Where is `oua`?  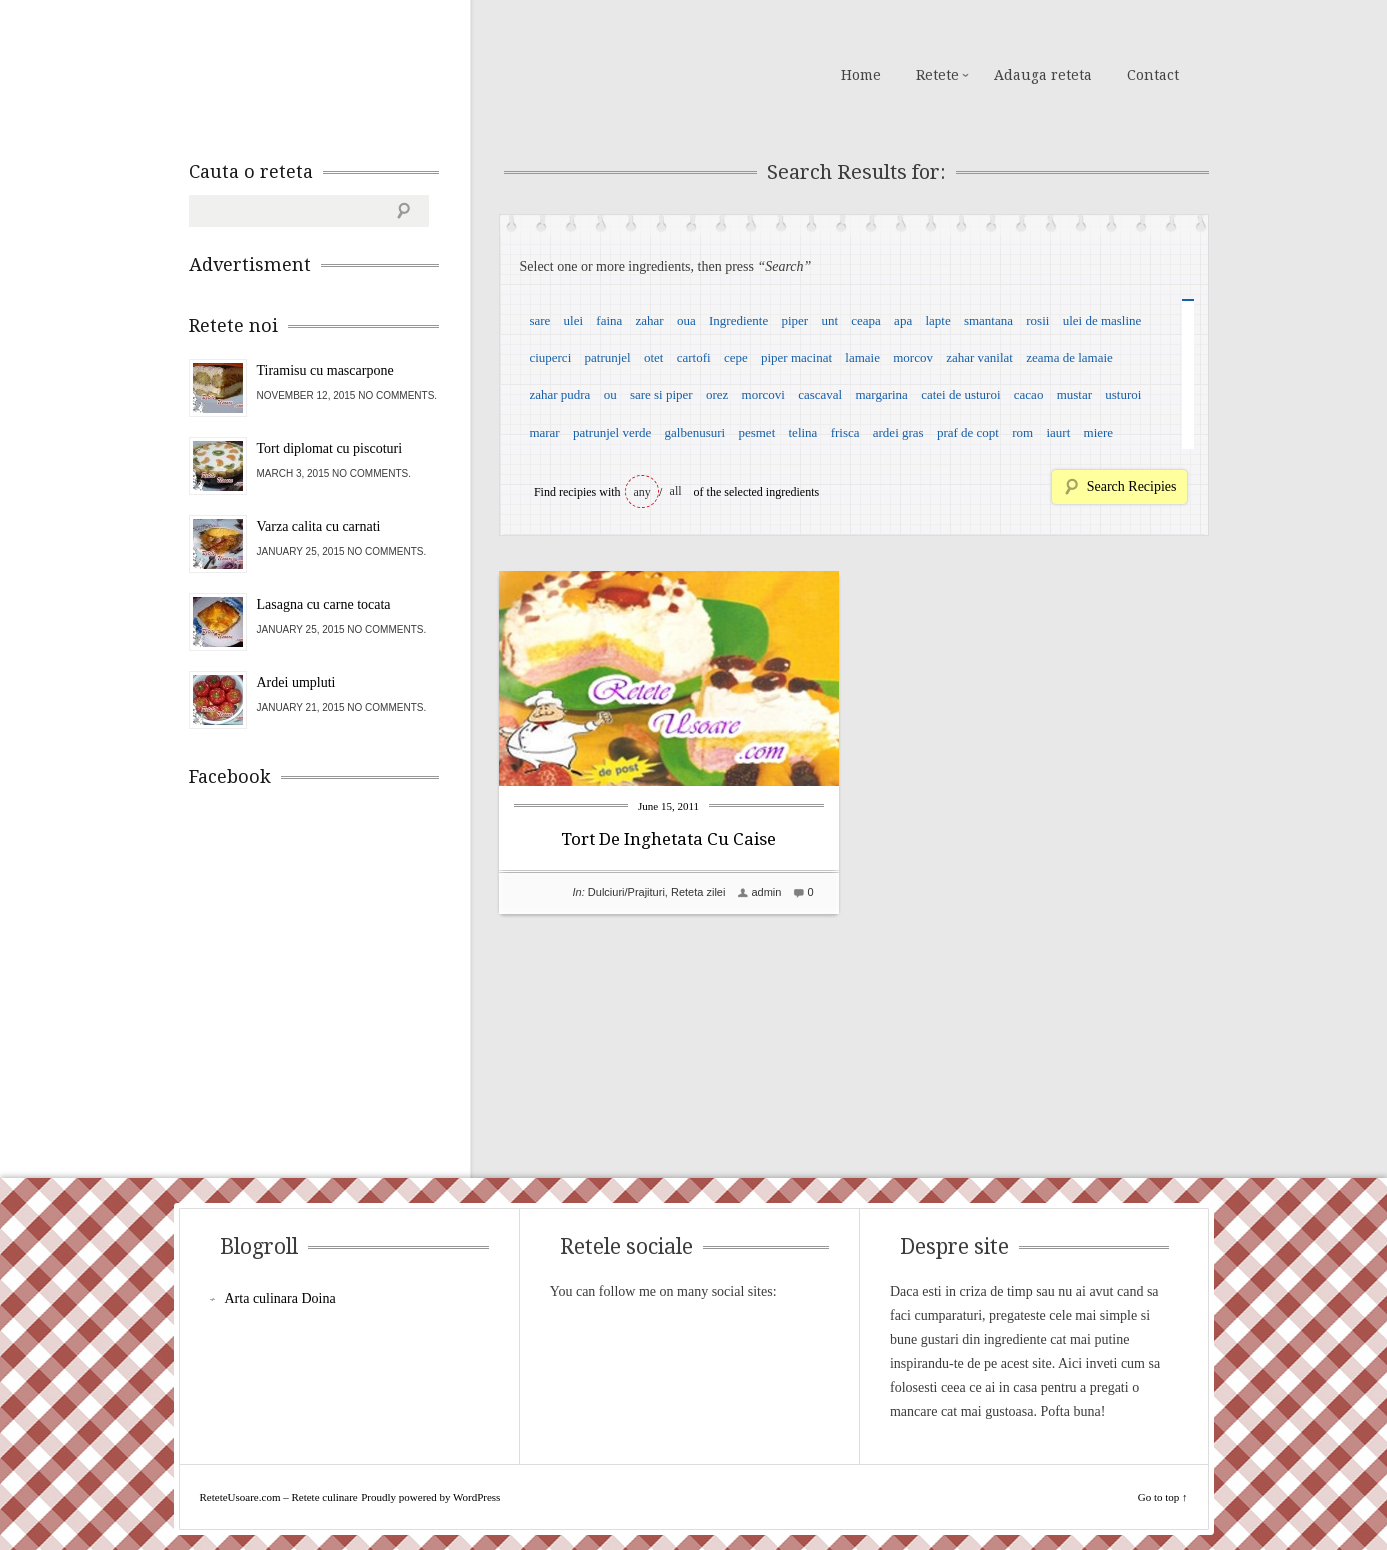 oua is located at coordinates (686, 320).